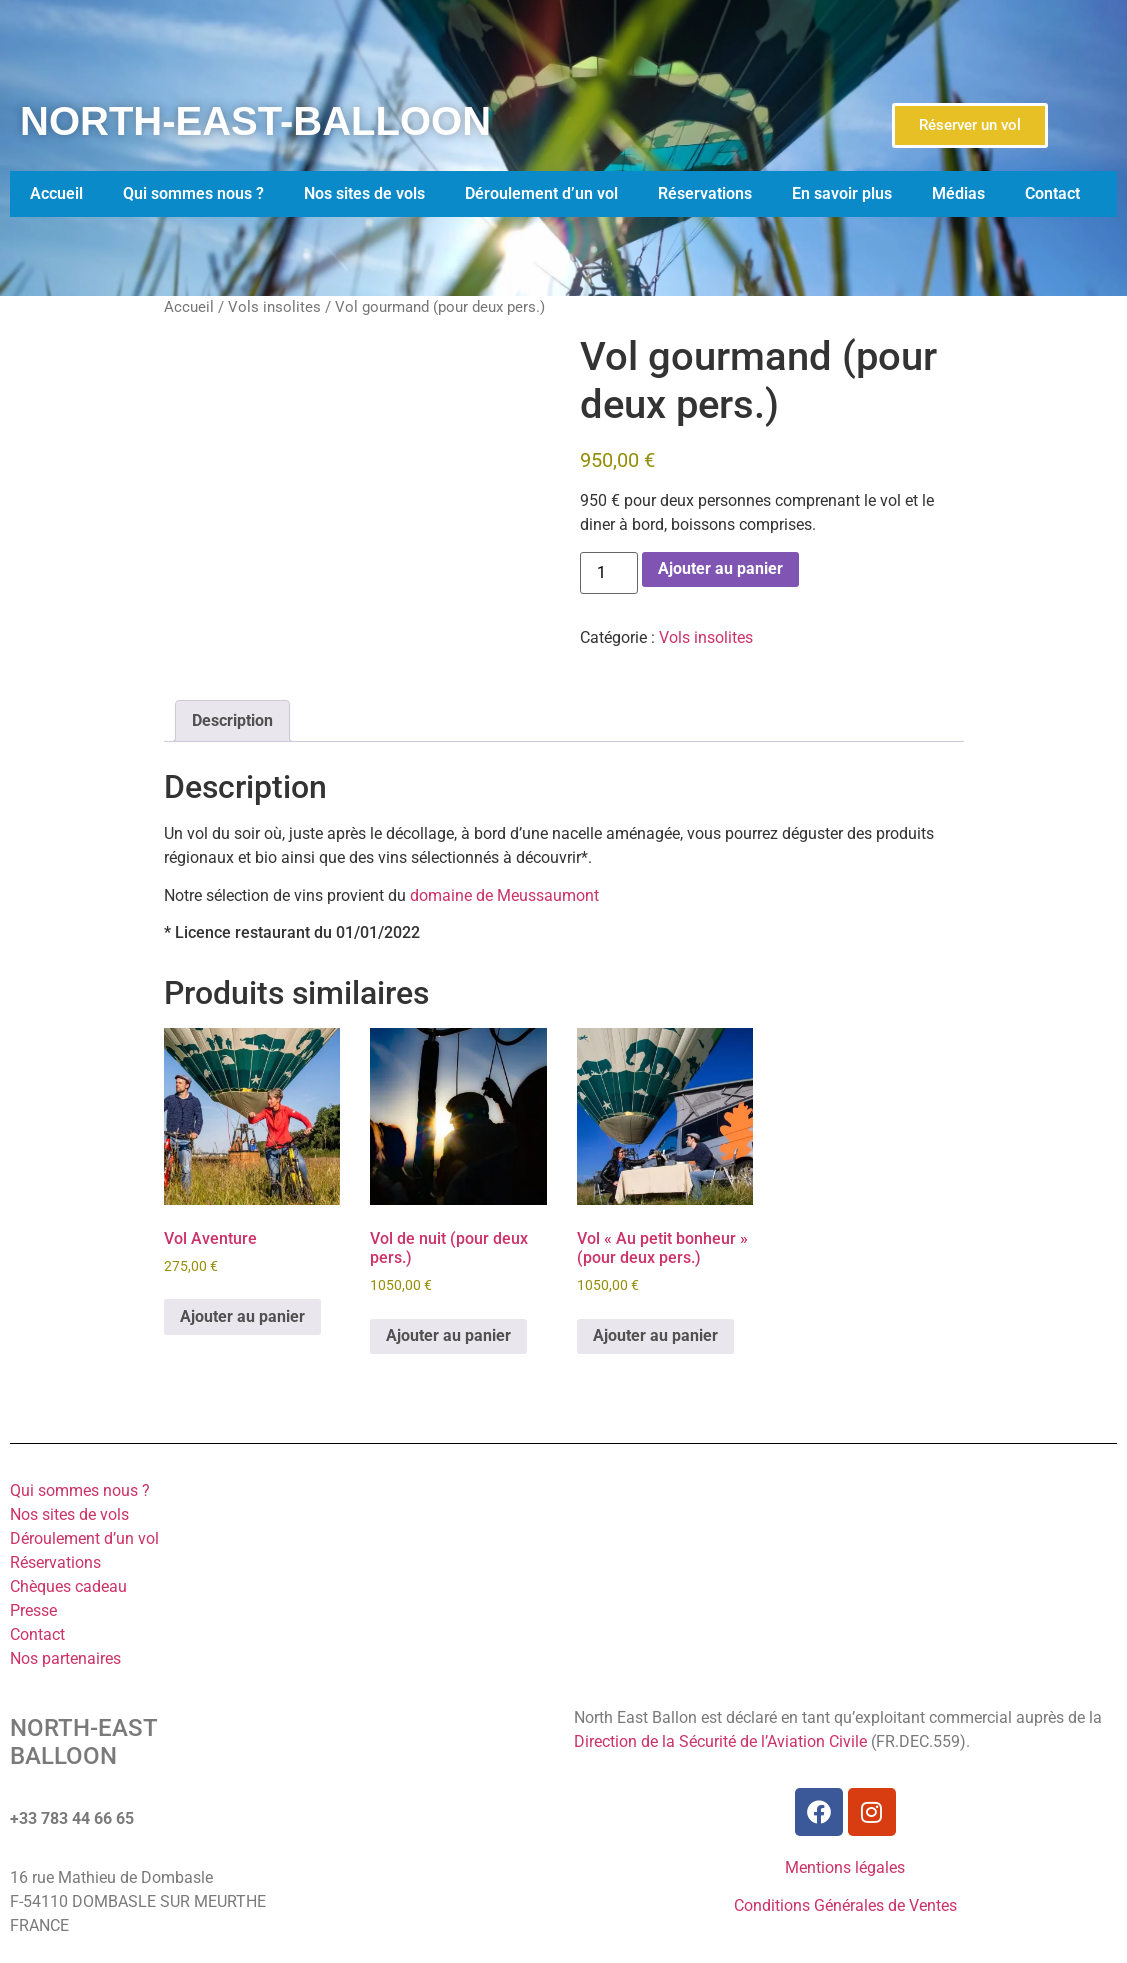 This screenshot has height=1963, width=1127. Describe the element at coordinates (242, 1316) in the screenshot. I see `Ajouter au panier [Ajouter au panier : “Vol Aventure”]` at that location.